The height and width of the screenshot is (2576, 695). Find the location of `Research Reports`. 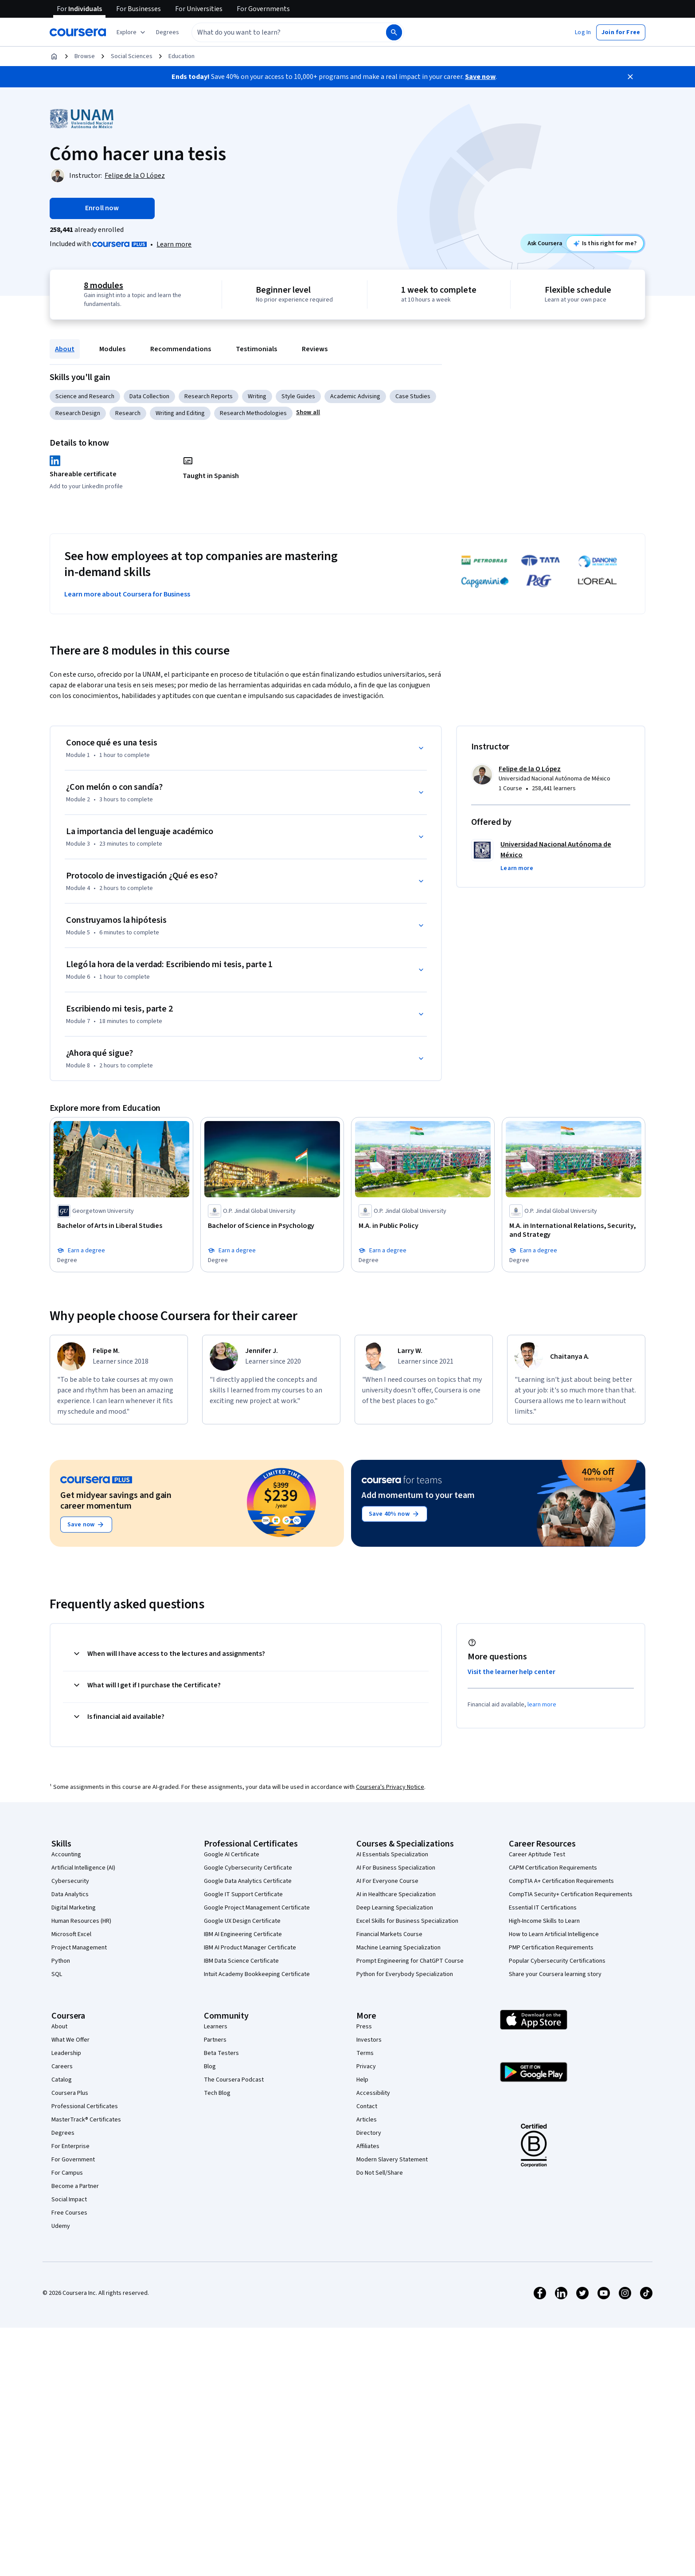

Research Reports is located at coordinates (208, 396).